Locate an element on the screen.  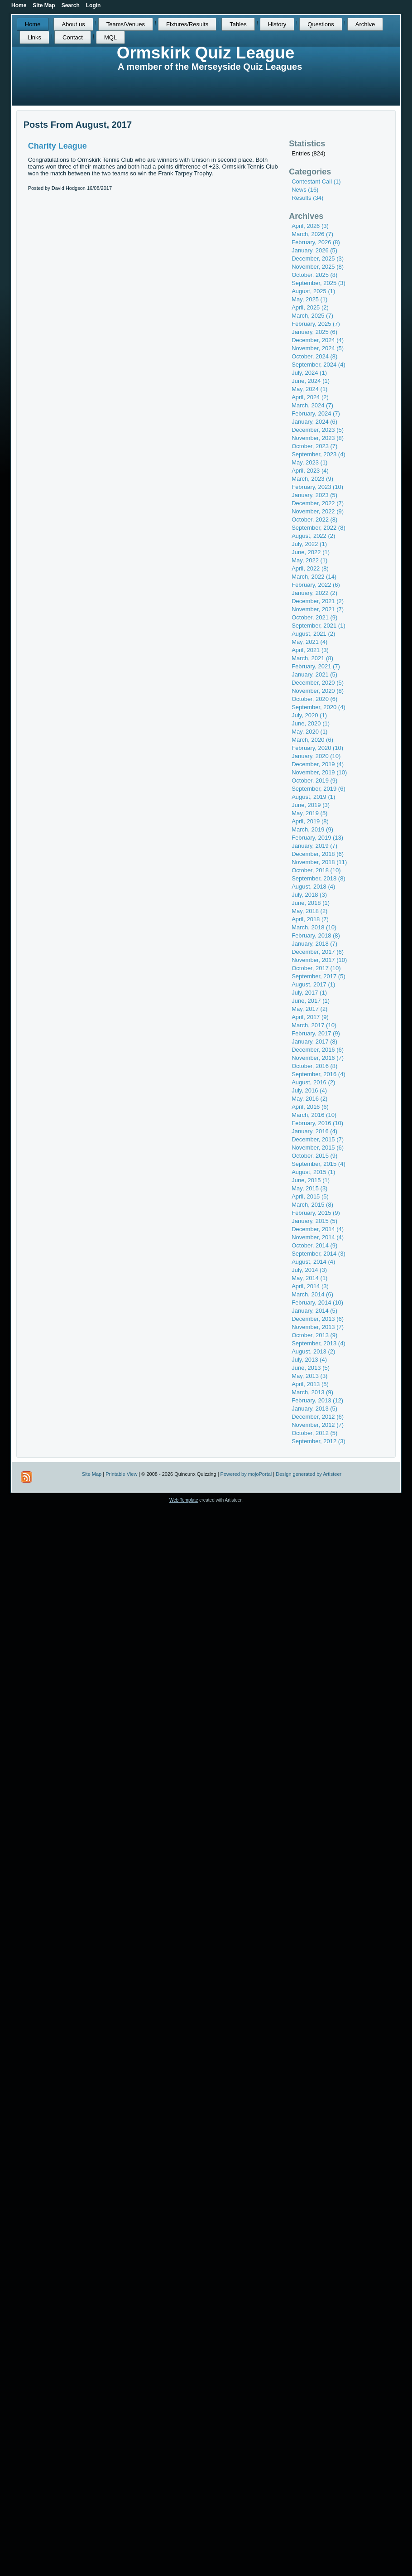
May, 2013 (3) is located at coordinates (309, 1376).